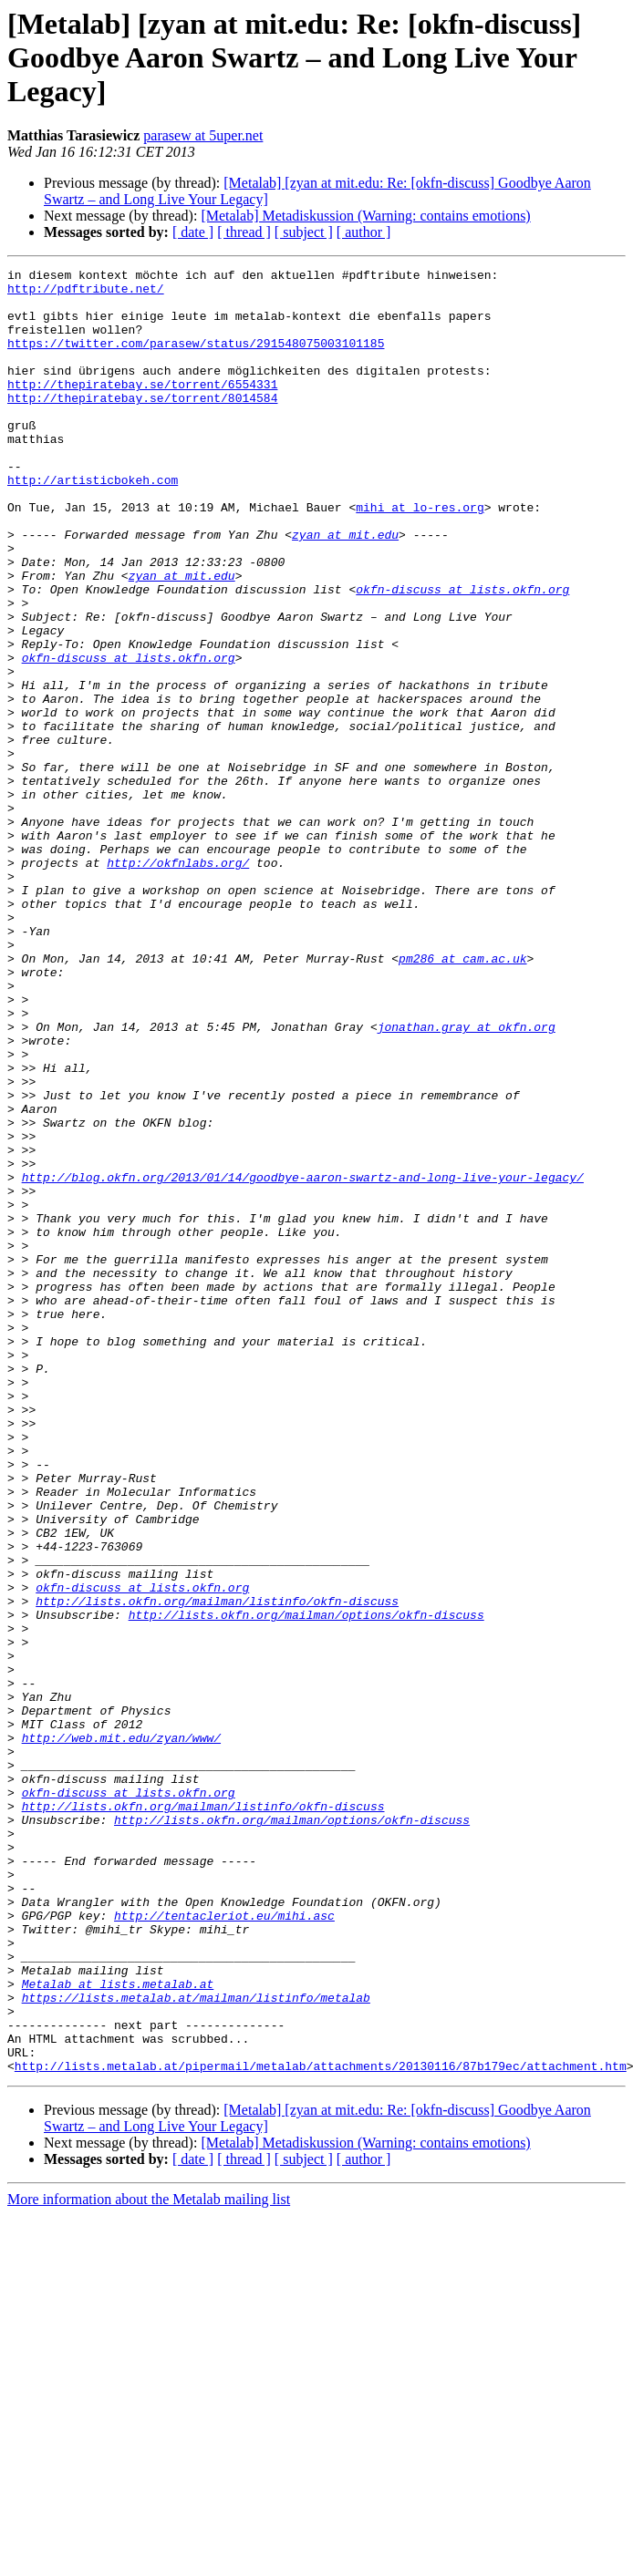 Image resolution: width=633 pixels, height=2576 pixels. Describe the element at coordinates (142, 425) in the screenshot. I see `http://thepiratebay.se/torrent/8014584` at that location.